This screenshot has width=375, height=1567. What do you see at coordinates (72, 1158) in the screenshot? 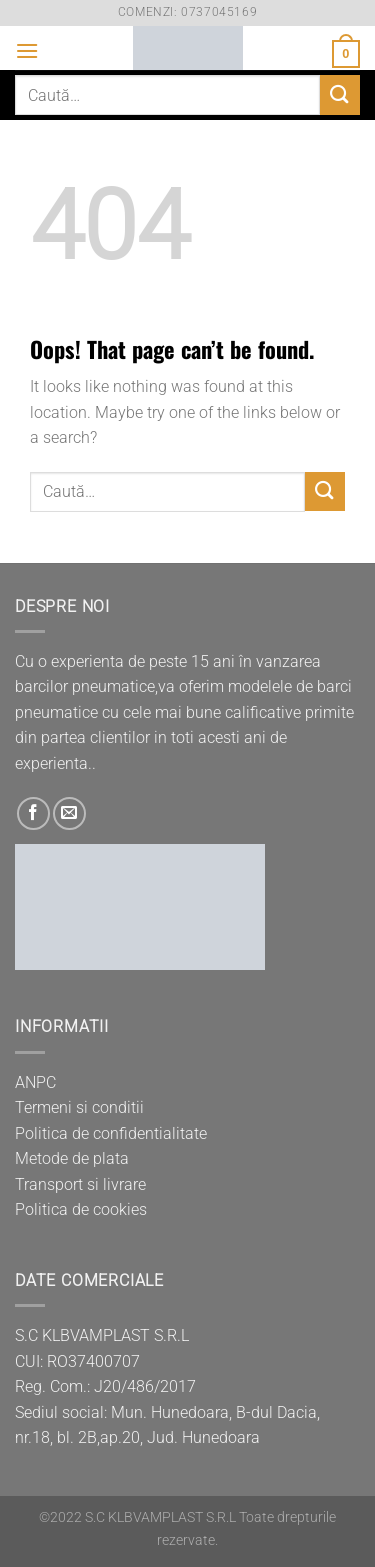
I see `Metode de plata` at bounding box center [72, 1158].